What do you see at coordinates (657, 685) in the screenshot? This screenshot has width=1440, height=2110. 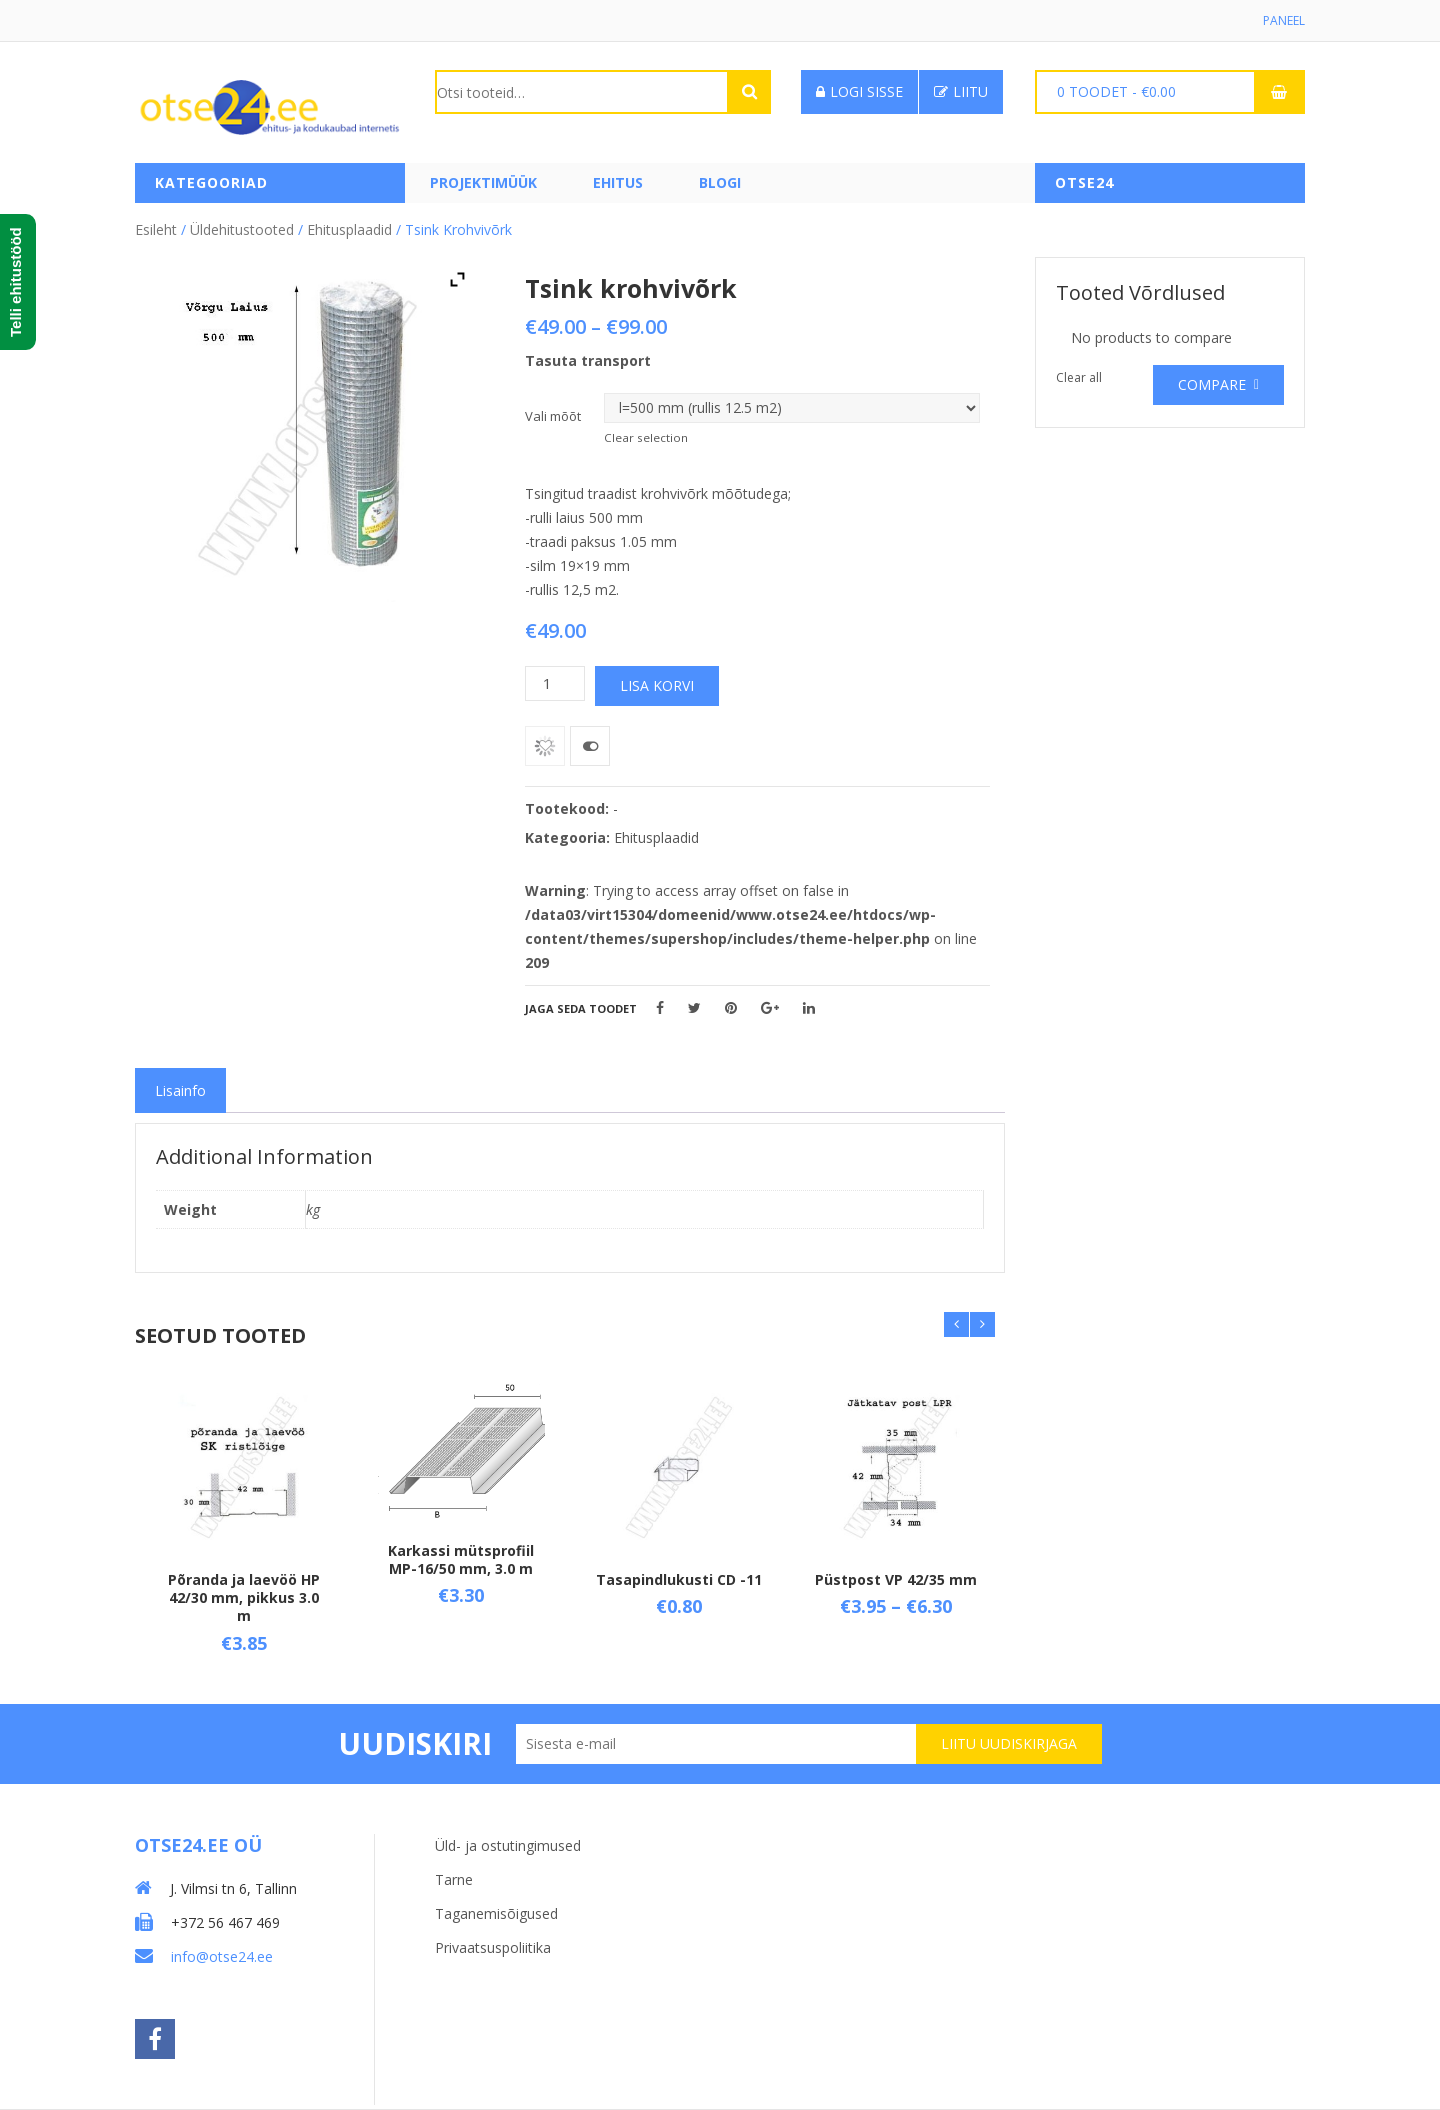 I see `Lisa korvi` at bounding box center [657, 685].